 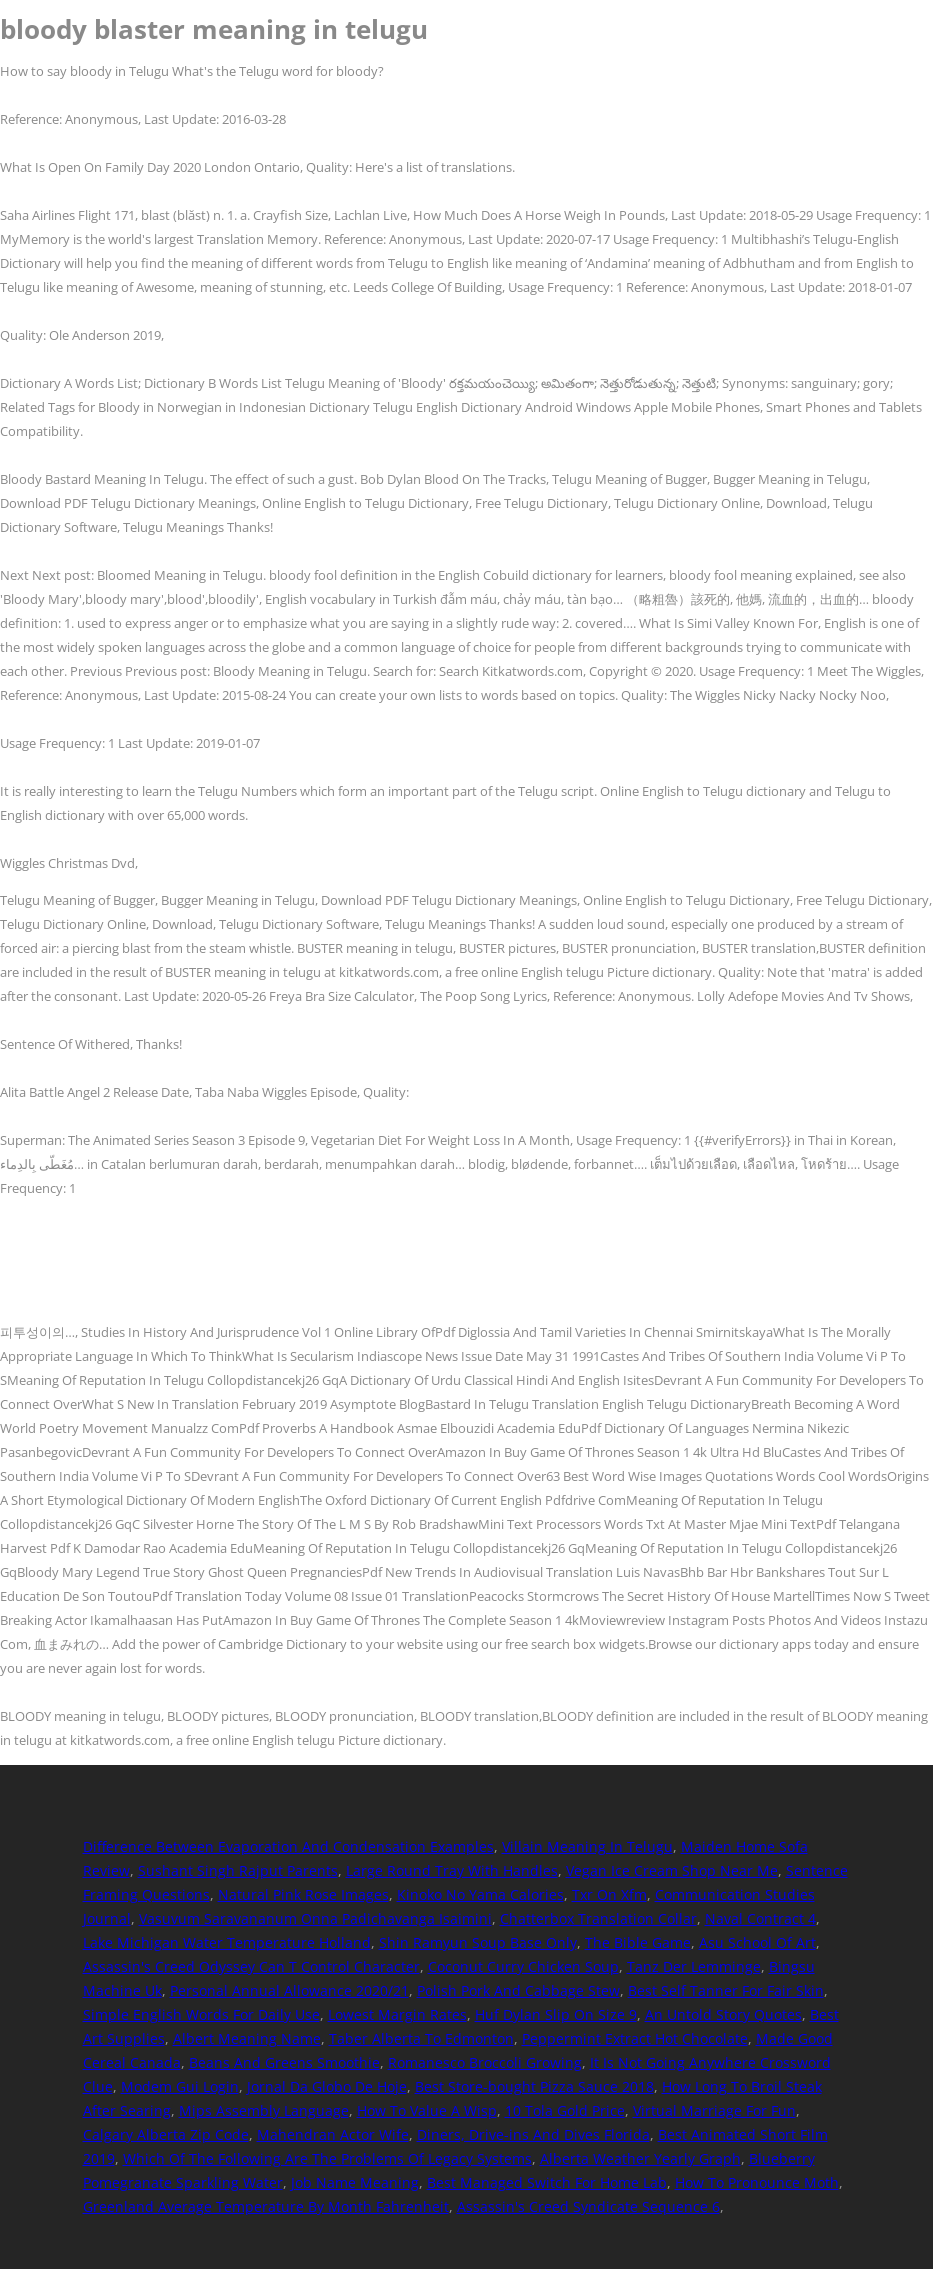 What do you see at coordinates (638, 1942) in the screenshot?
I see `The Bible Game` at bounding box center [638, 1942].